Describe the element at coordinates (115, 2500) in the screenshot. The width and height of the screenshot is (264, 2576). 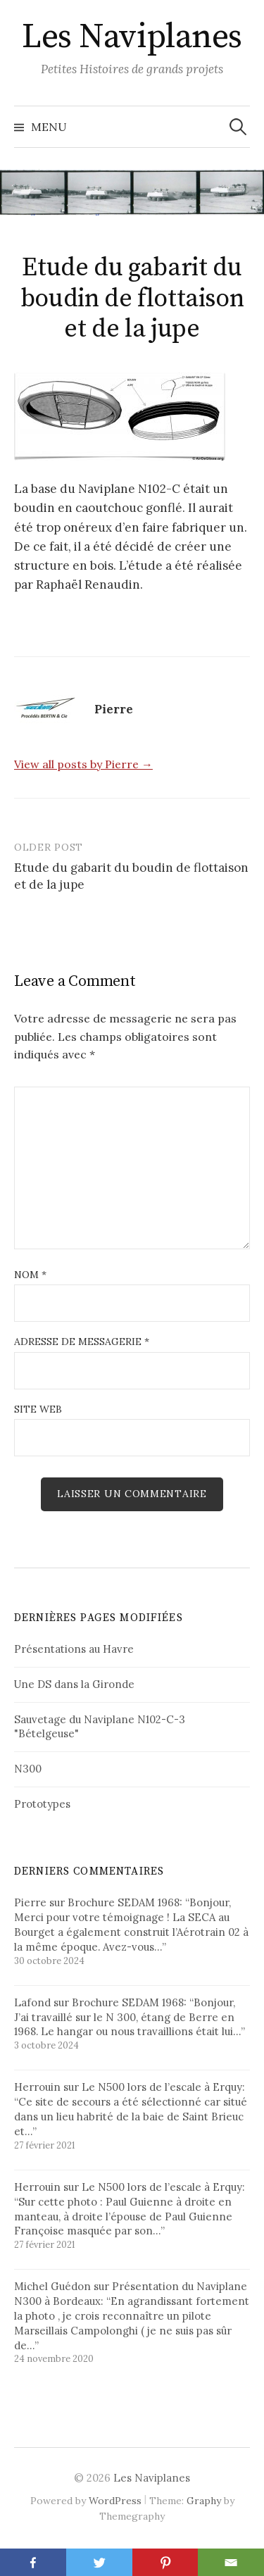
I see `WordPress` at that location.